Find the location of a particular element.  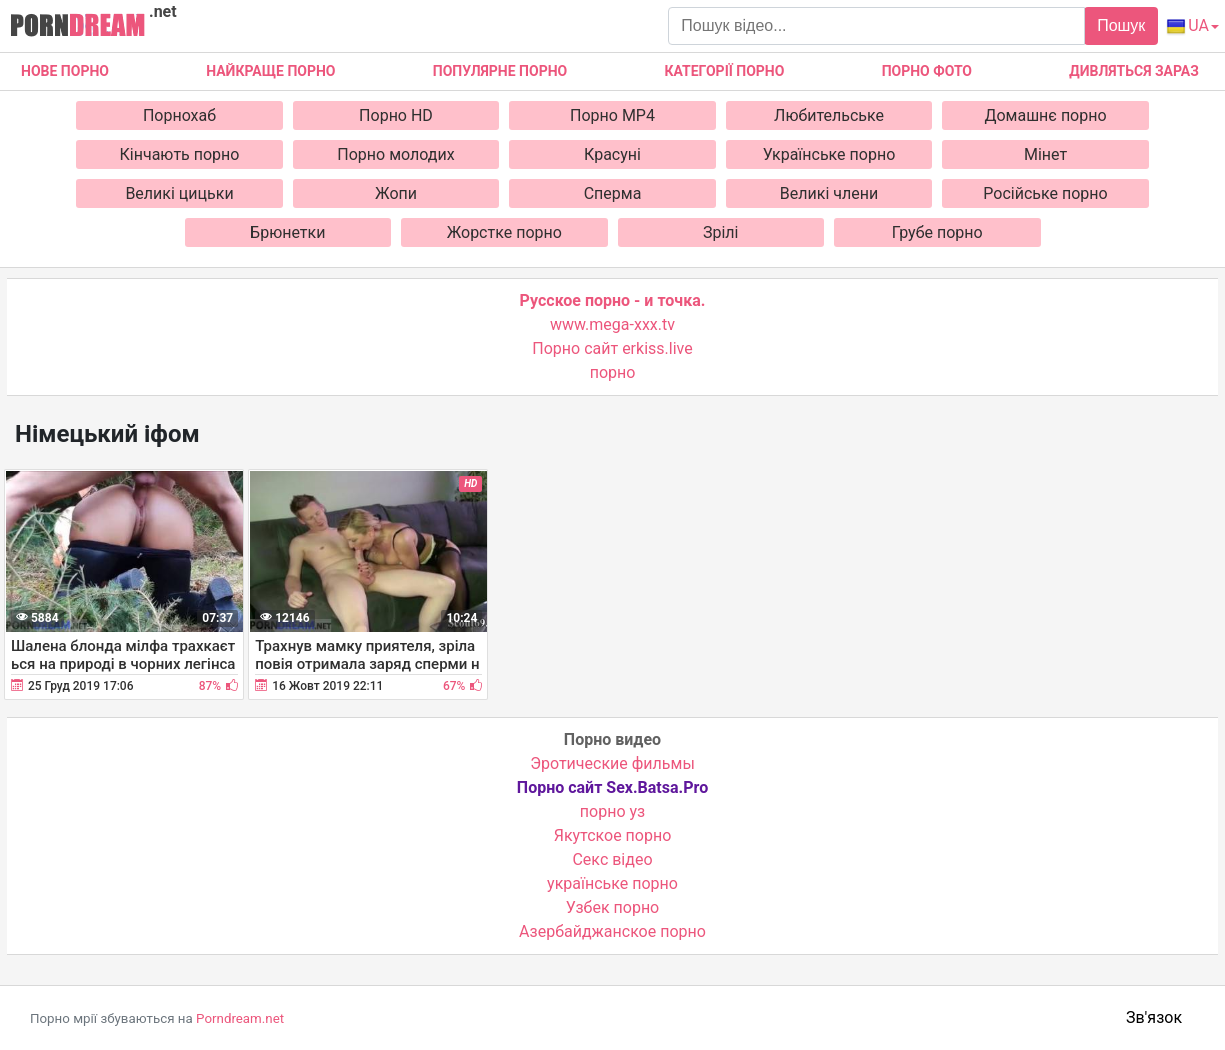

Популярне порно is located at coordinates (500, 71).